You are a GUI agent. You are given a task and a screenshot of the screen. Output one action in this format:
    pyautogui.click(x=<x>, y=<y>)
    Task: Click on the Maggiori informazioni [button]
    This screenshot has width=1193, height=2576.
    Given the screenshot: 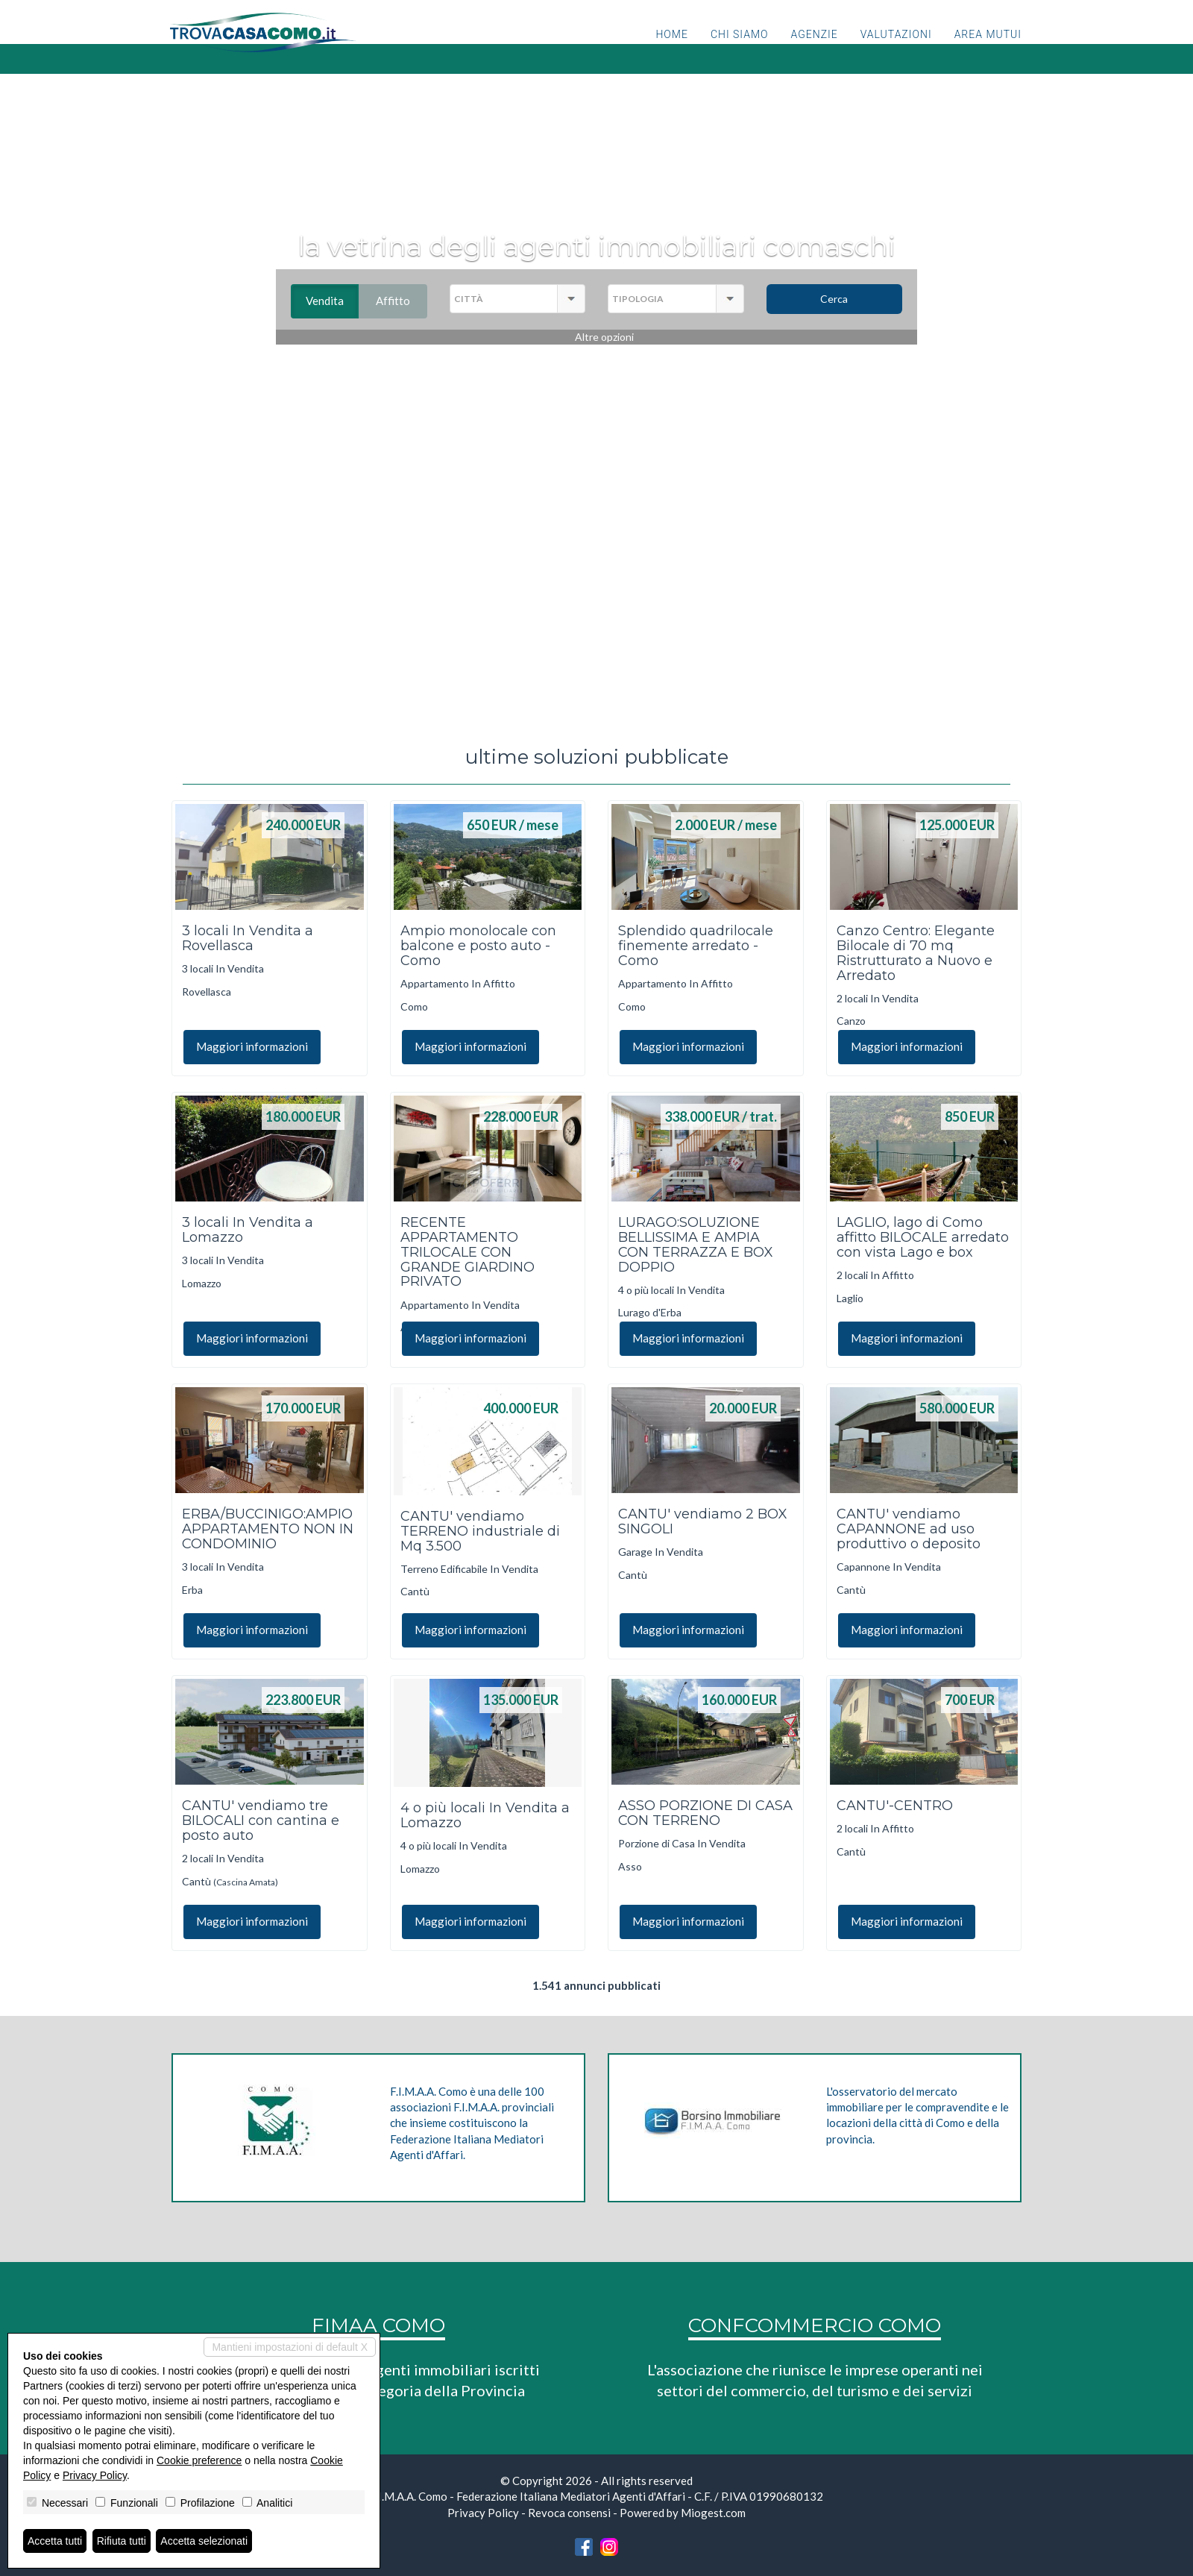 What is the action you would take?
    pyautogui.click(x=252, y=1046)
    